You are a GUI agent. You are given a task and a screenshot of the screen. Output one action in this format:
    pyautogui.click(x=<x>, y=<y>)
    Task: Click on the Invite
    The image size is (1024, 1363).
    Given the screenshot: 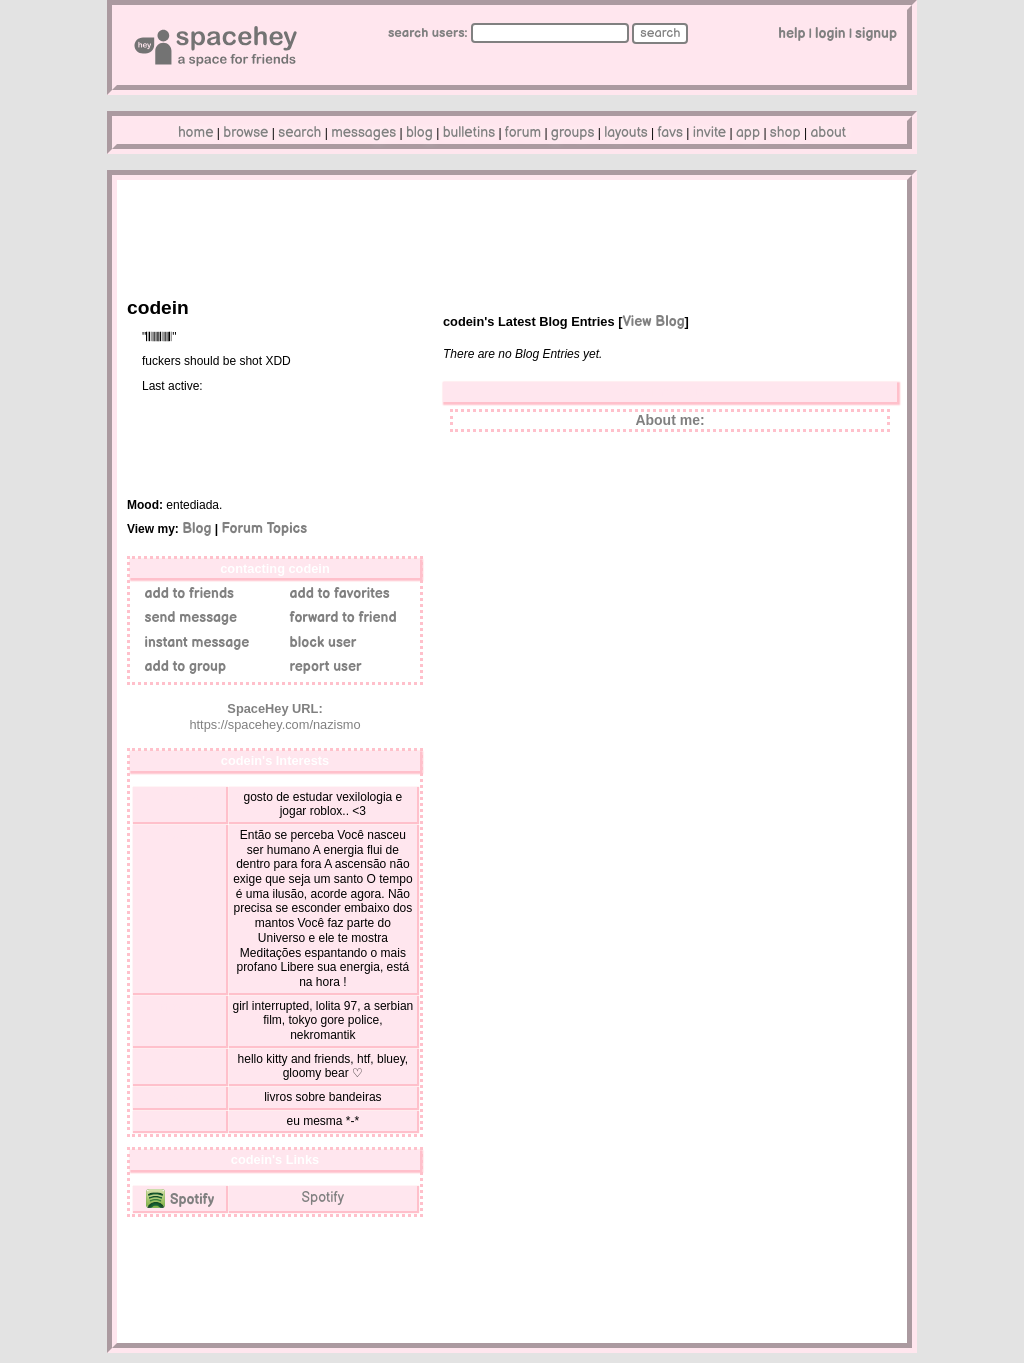 What is the action you would take?
    pyautogui.click(x=709, y=132)
    